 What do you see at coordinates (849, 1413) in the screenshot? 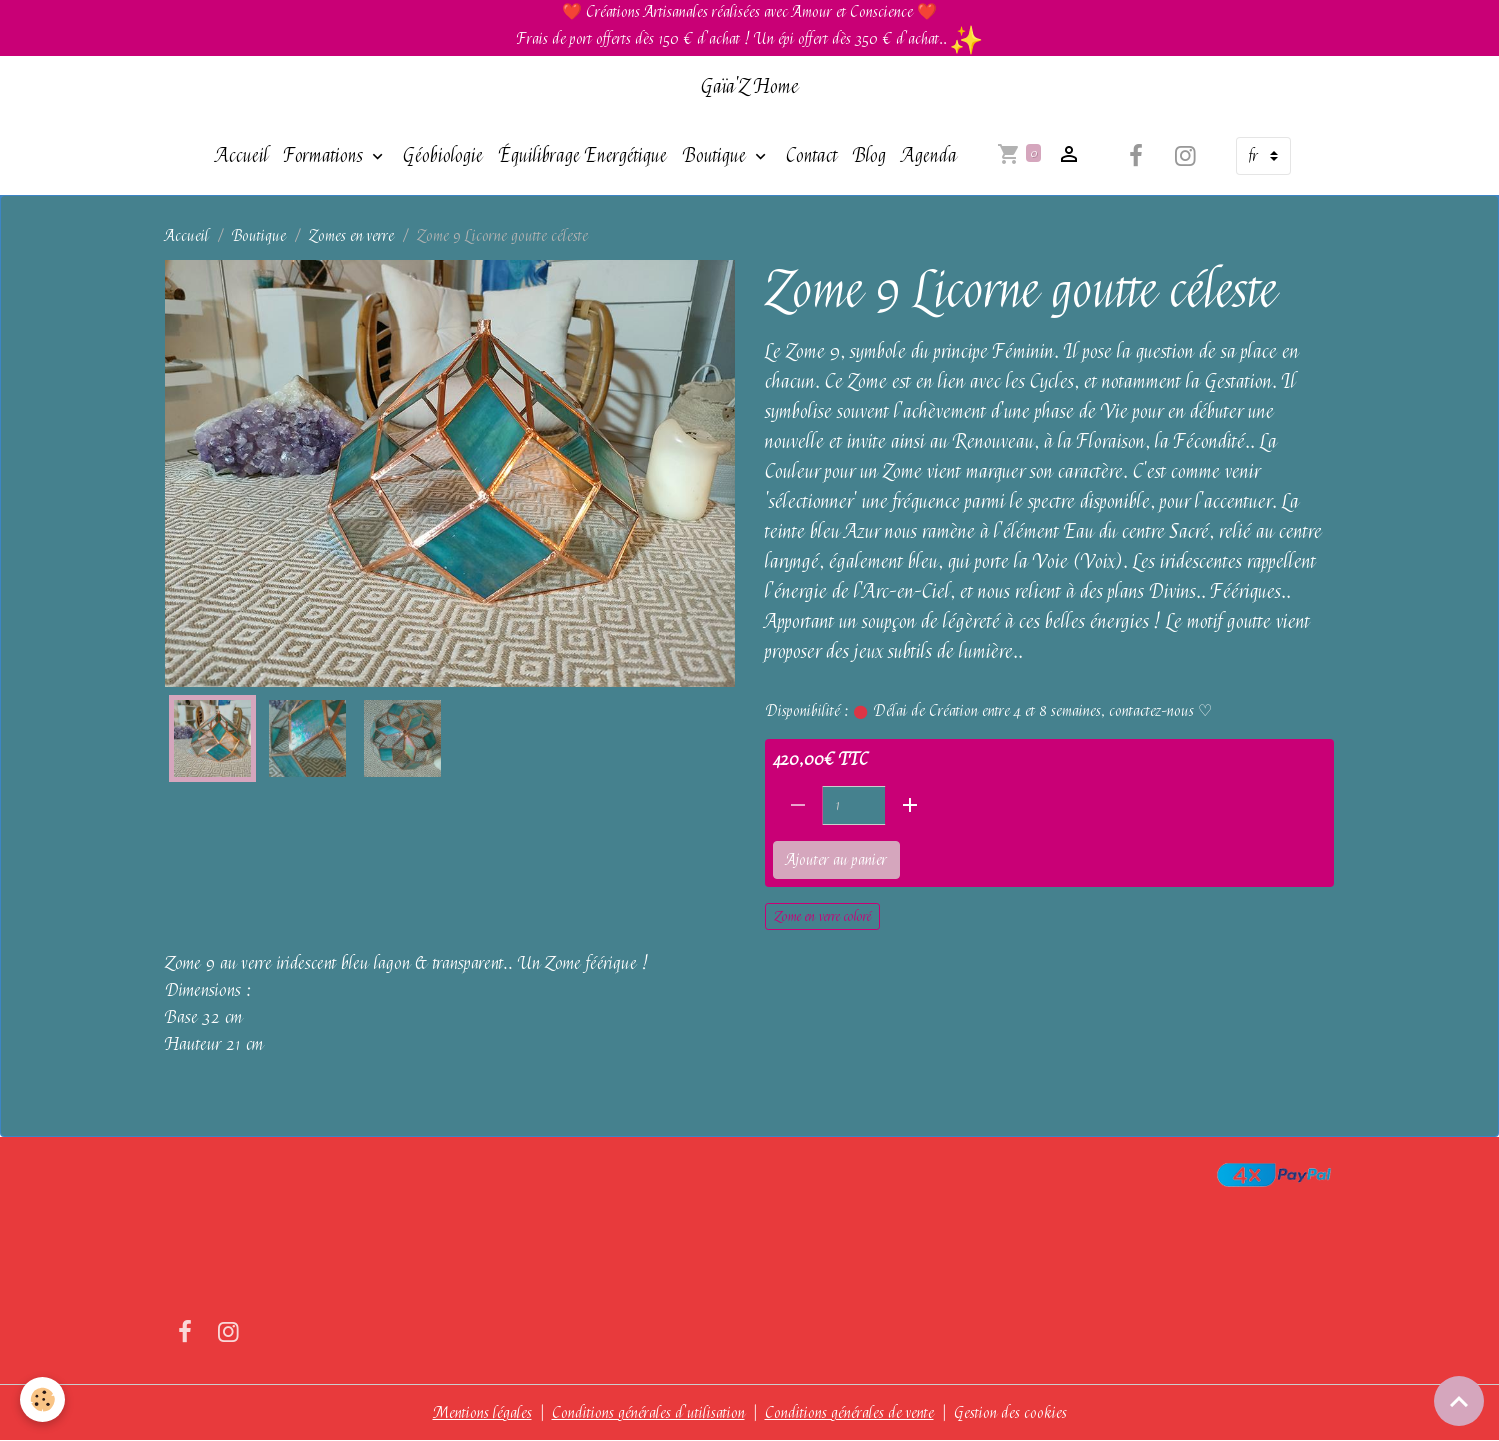
I see `Conditions générales de vente` at bounding box center [849, 1413].